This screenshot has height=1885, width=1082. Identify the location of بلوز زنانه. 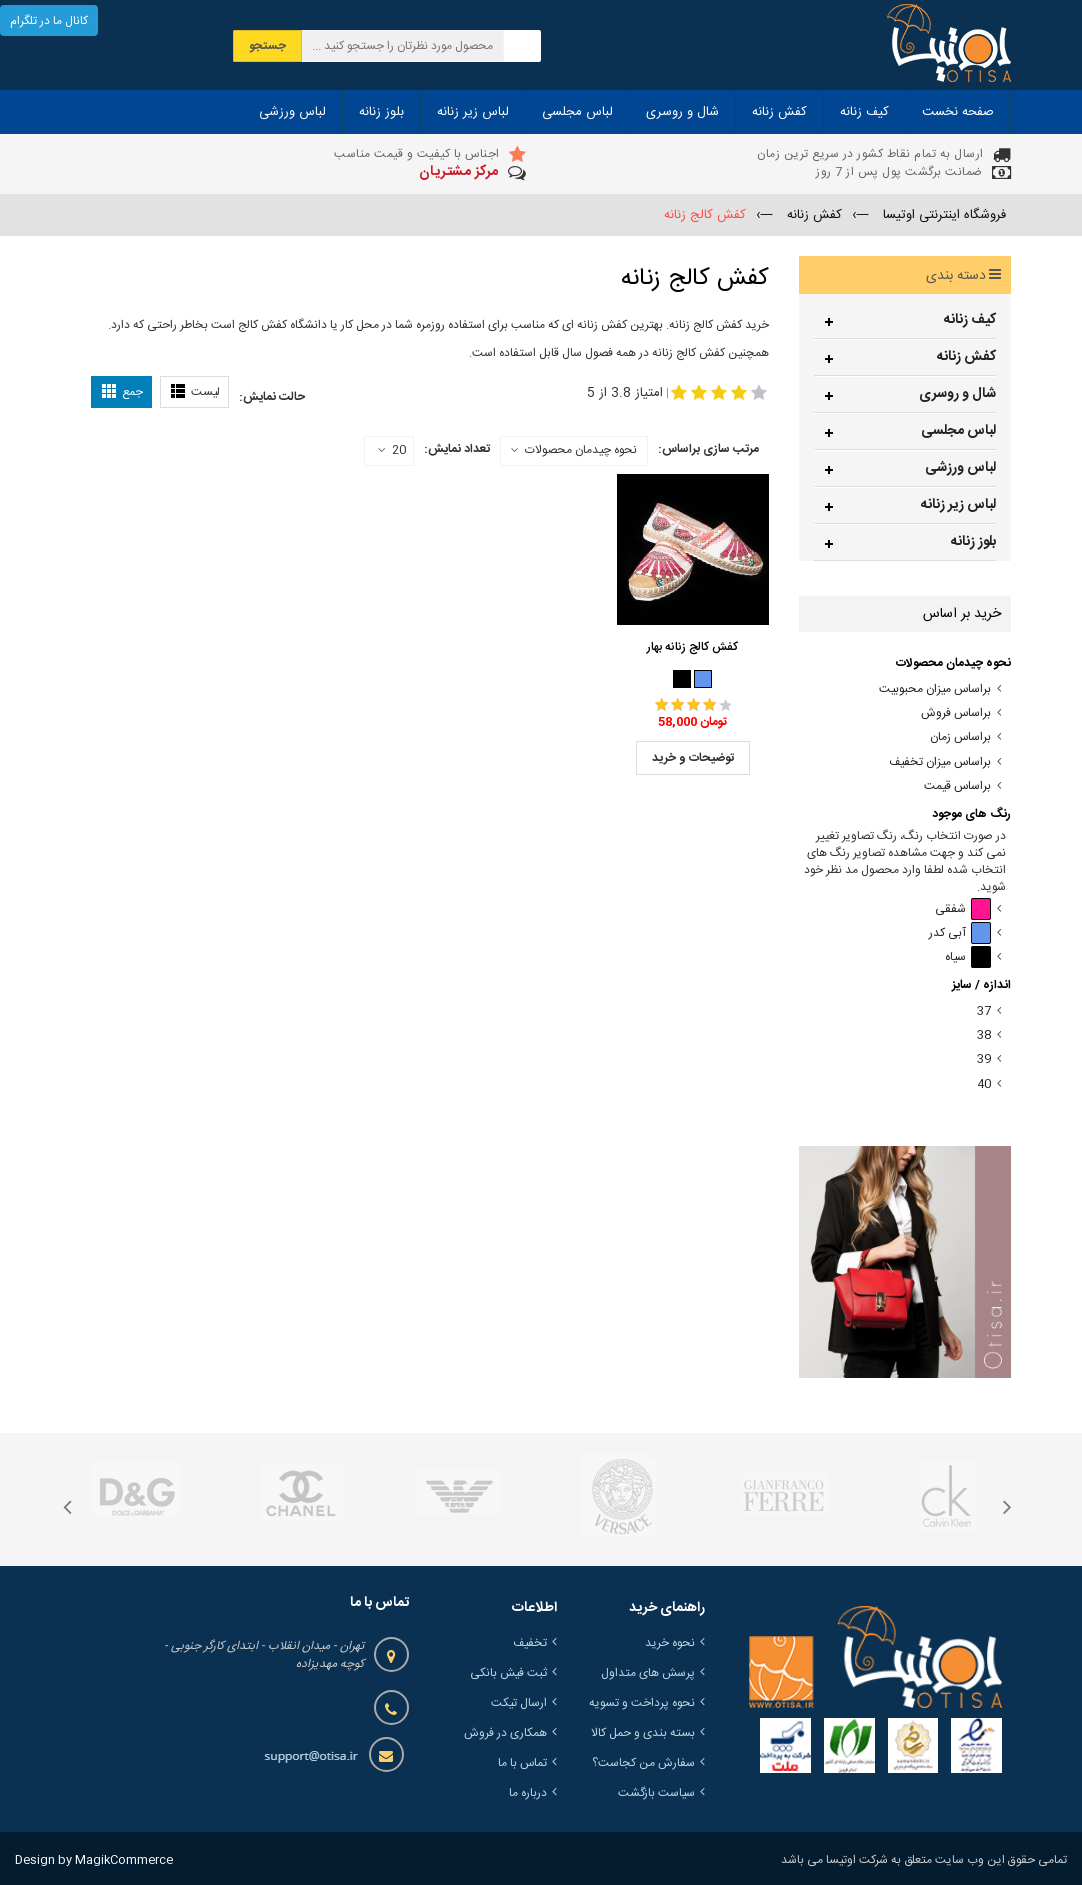
(973, 542).